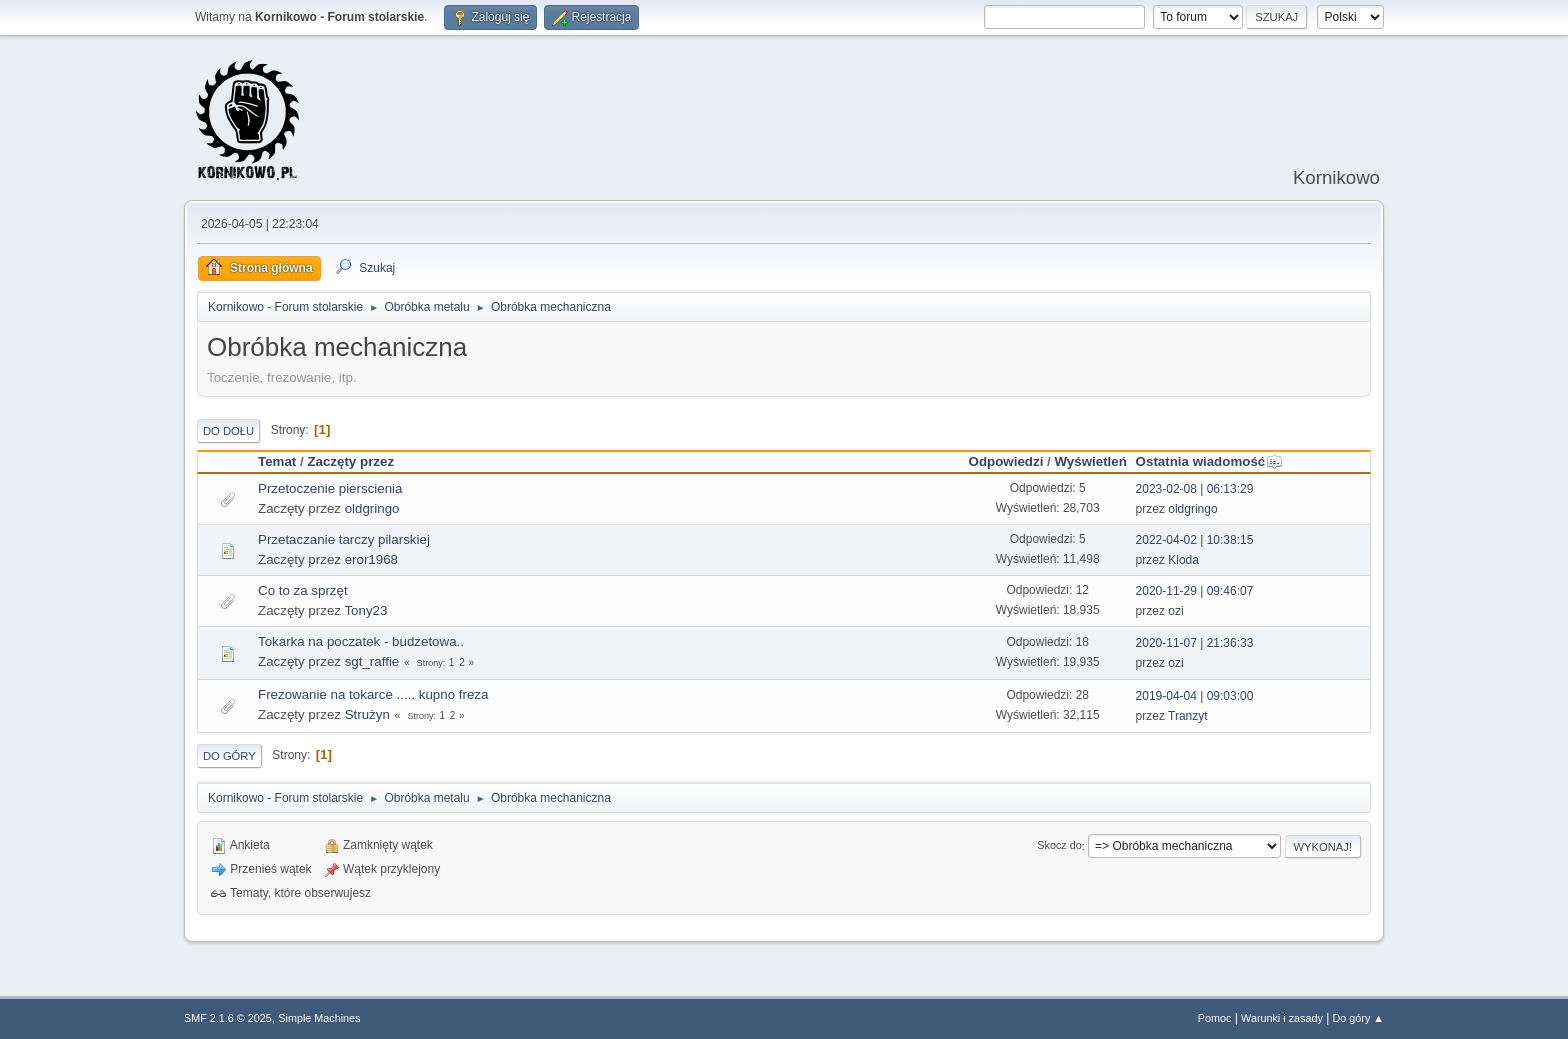 Image resolution: width=1568 pixels, height=1039 pixels. Describe the element at coordinates (1188, 716) in the screenshot. I see `Tranzyt` at that location.